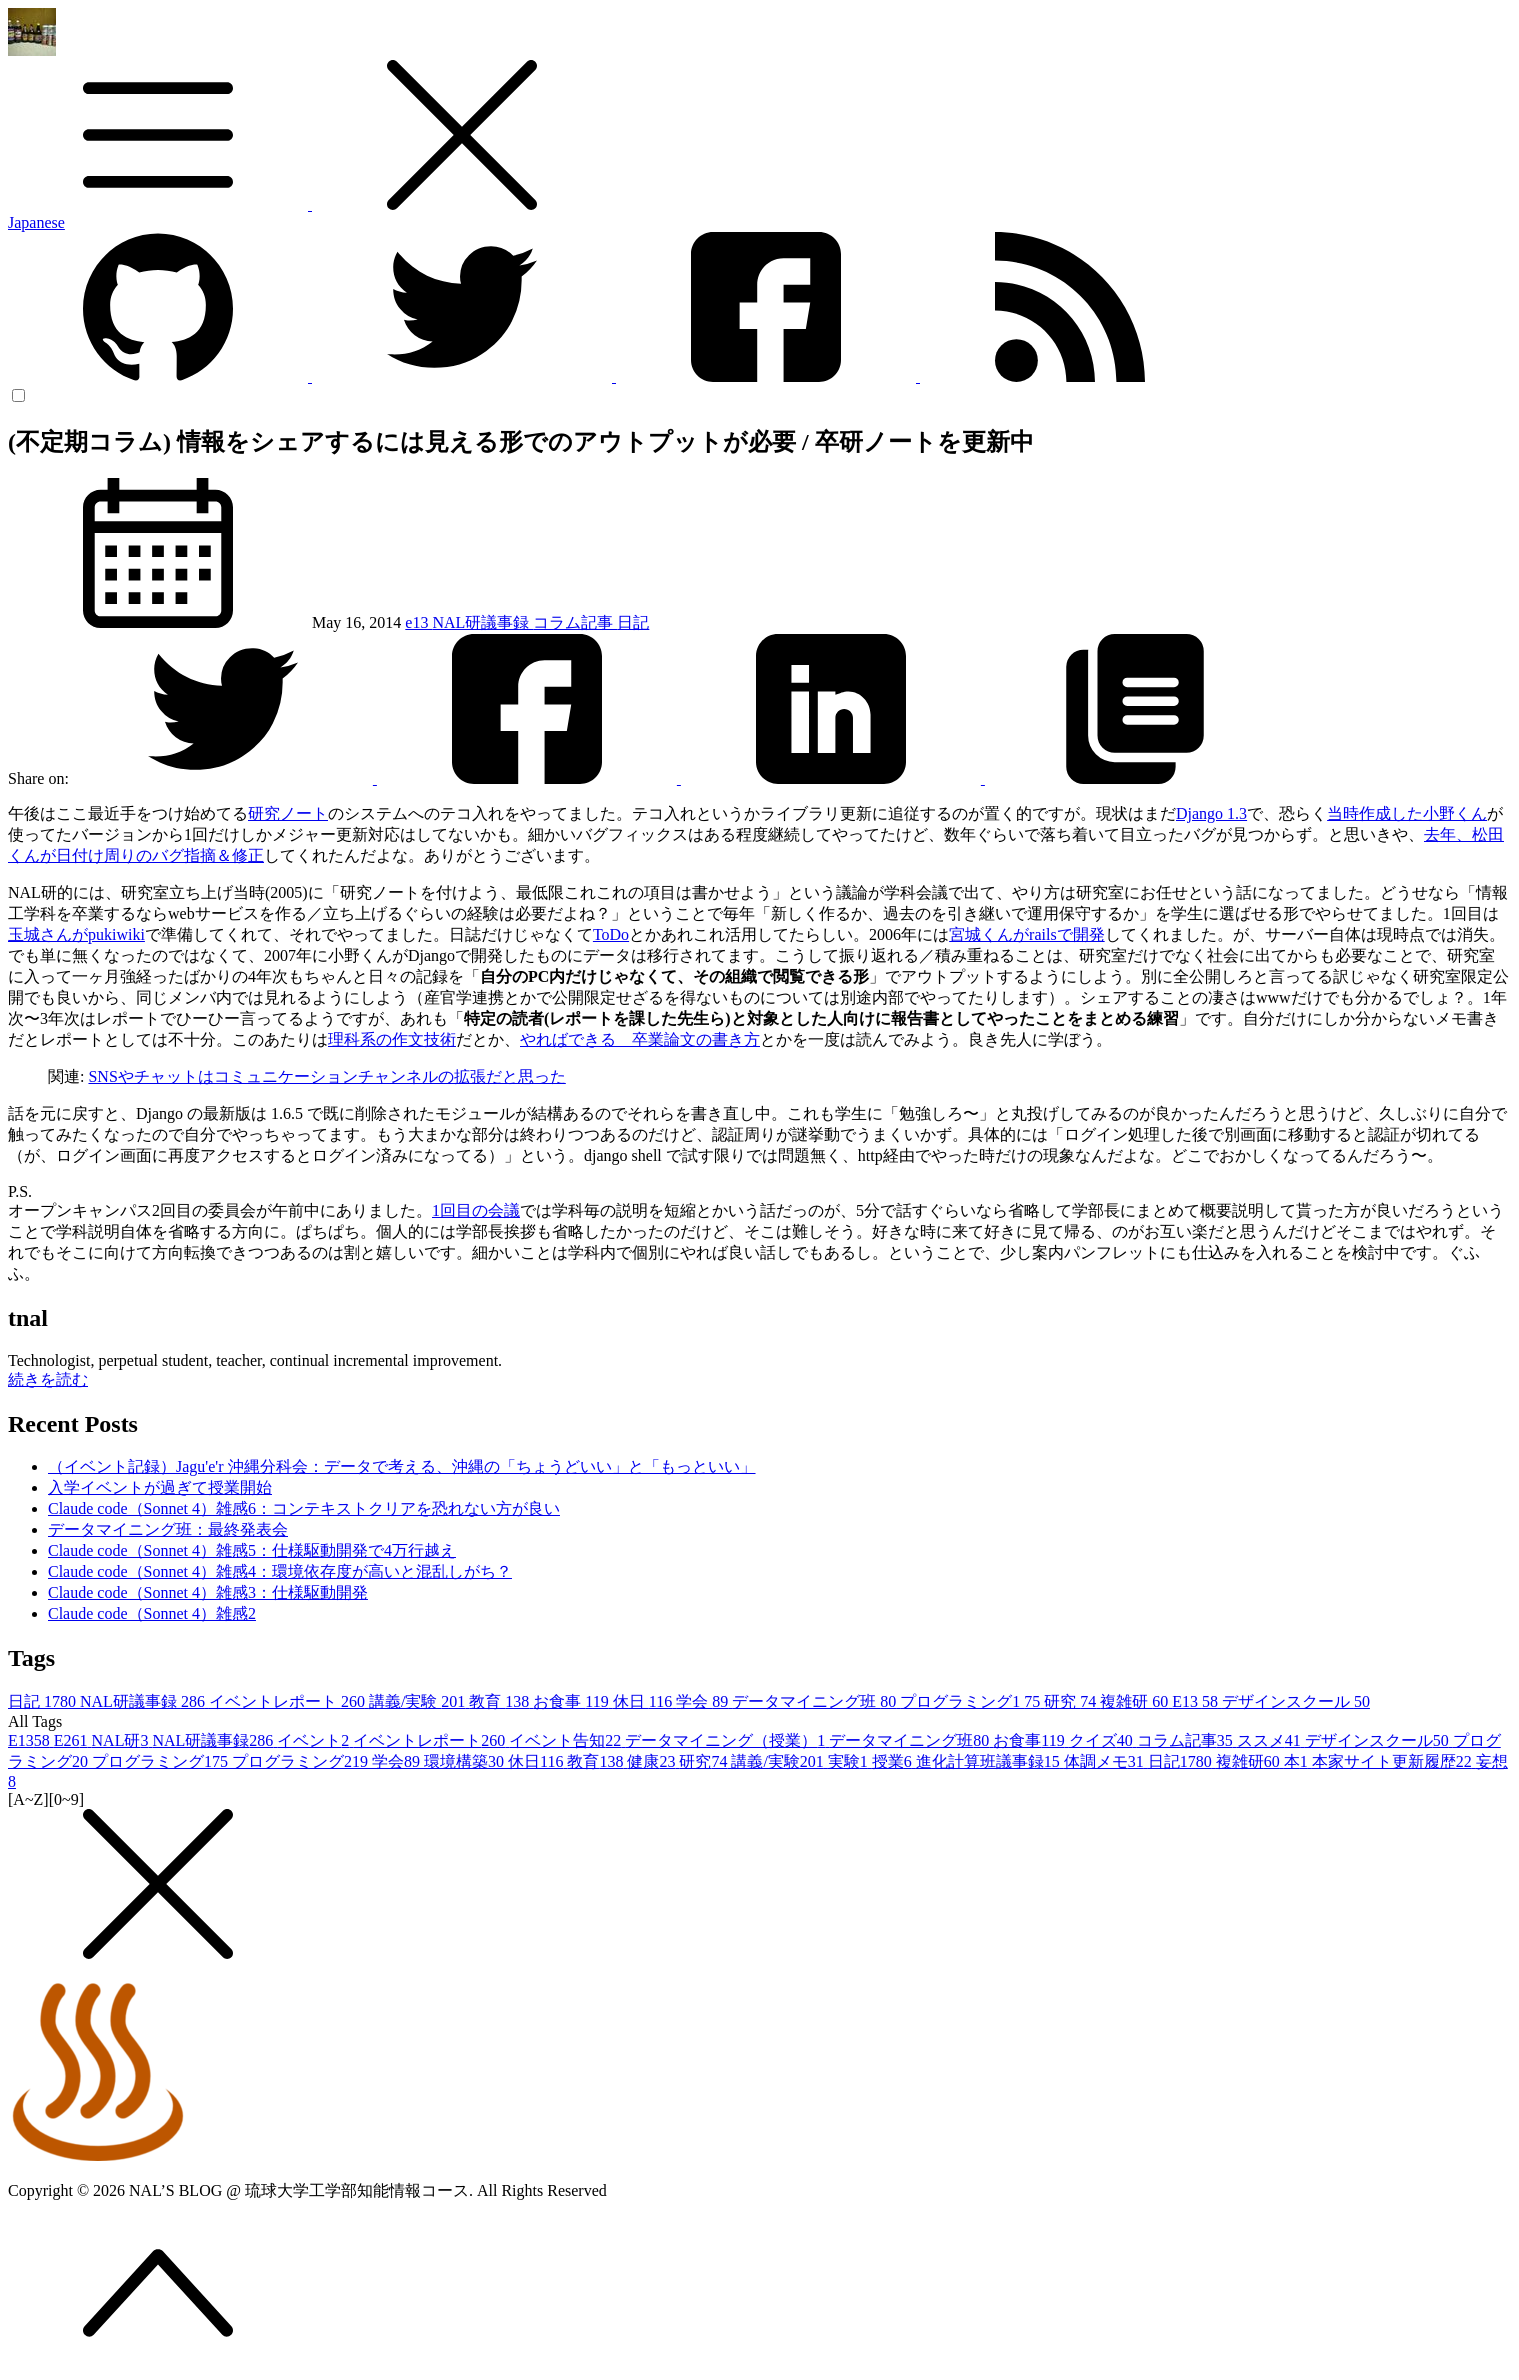  What do you see at coordinates (304, 1508) in the screenshot?
I see `Claude code（Sonnet 4）雑感6：コンテキストクリアを恐れない方が良い` at bounding box center [304, 1508].